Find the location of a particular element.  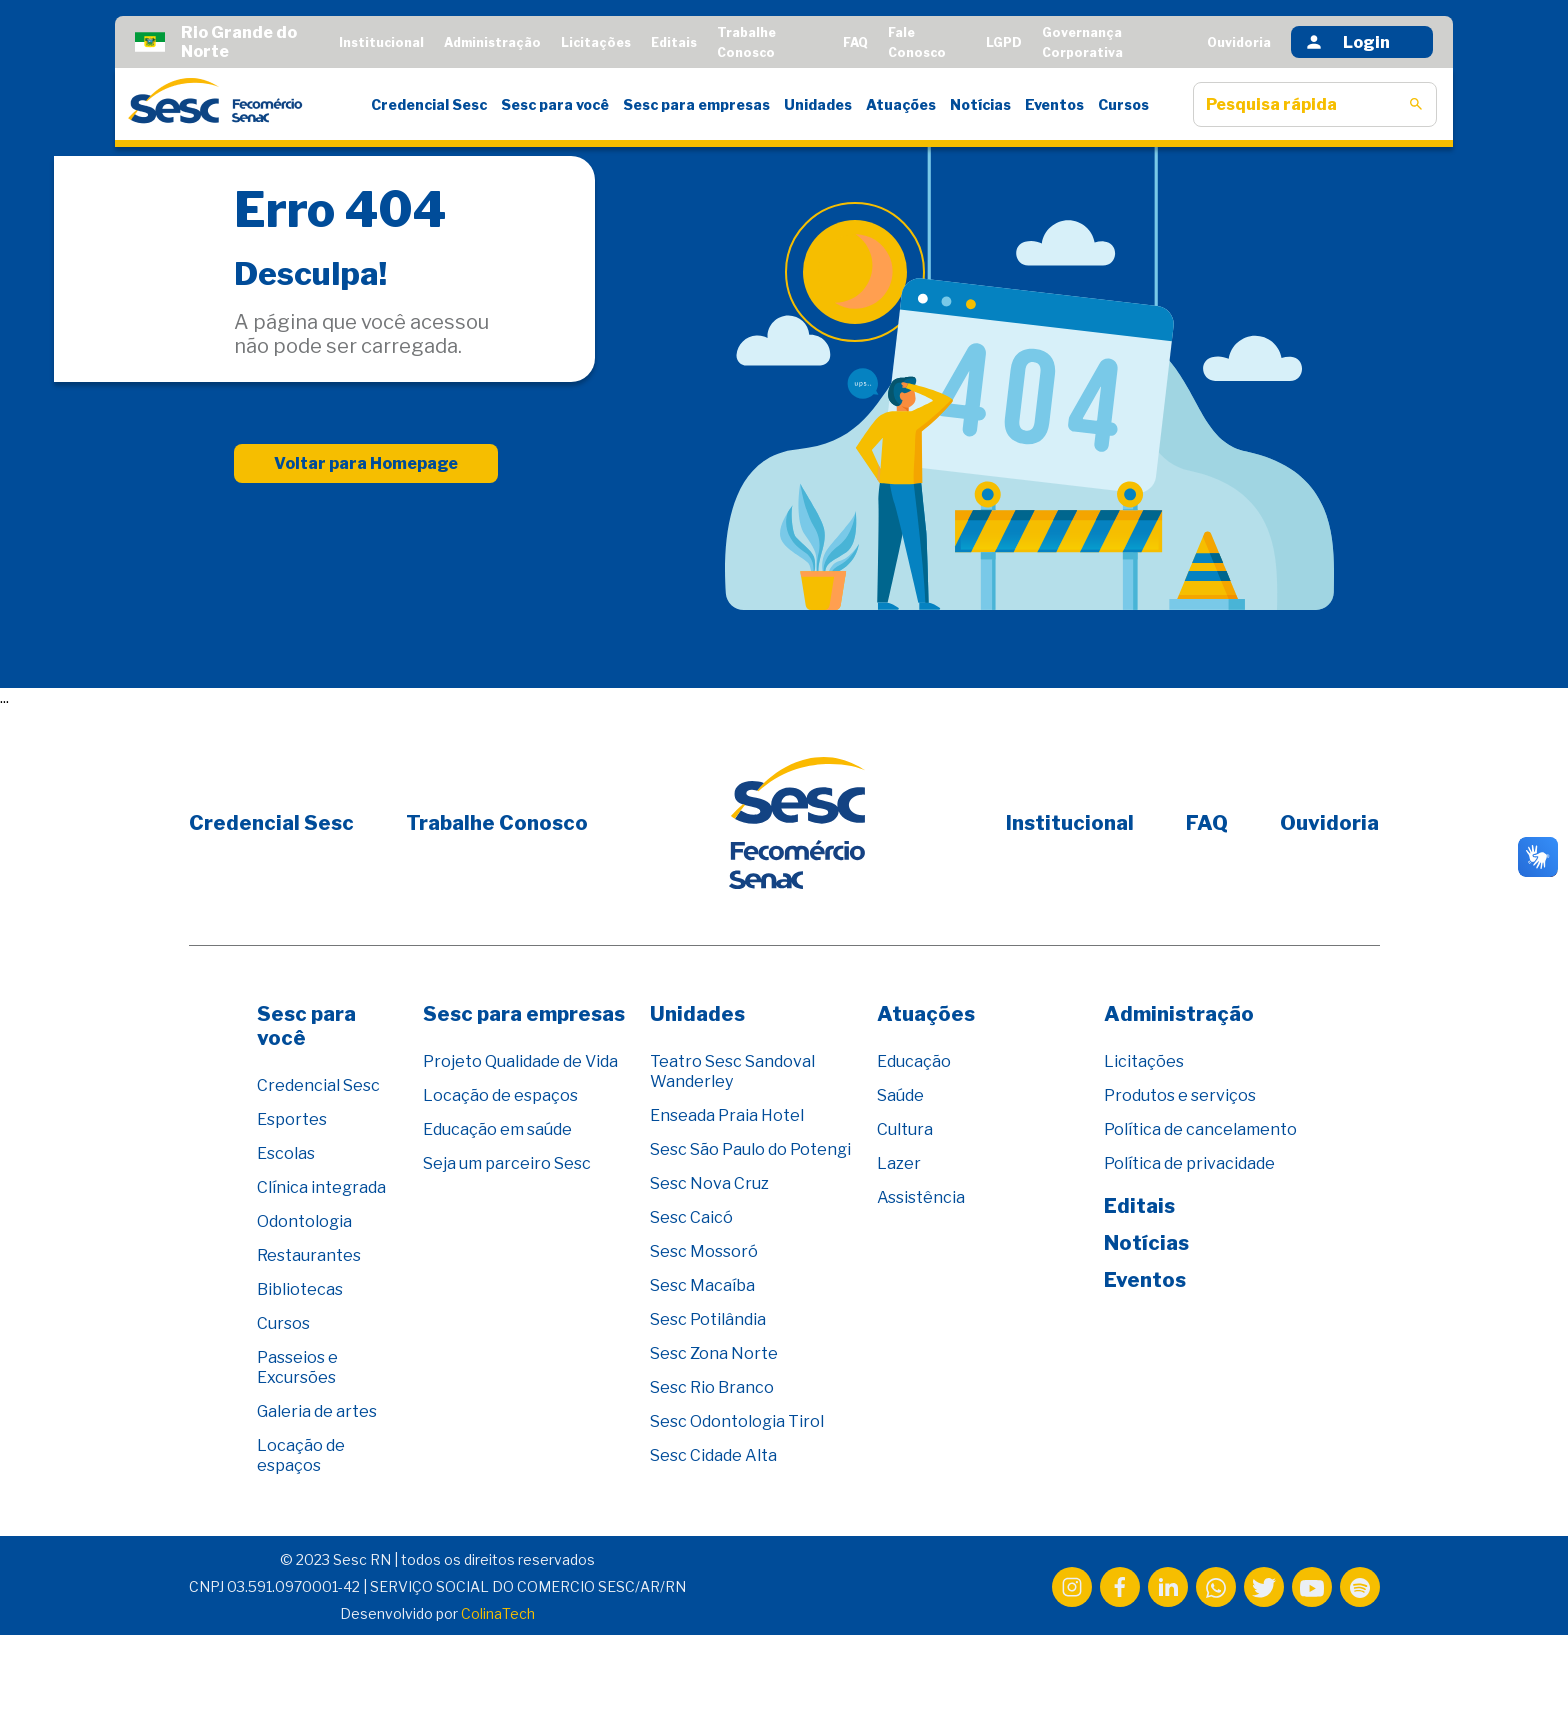

ColinaTech is located at coordinates (498, 1613).